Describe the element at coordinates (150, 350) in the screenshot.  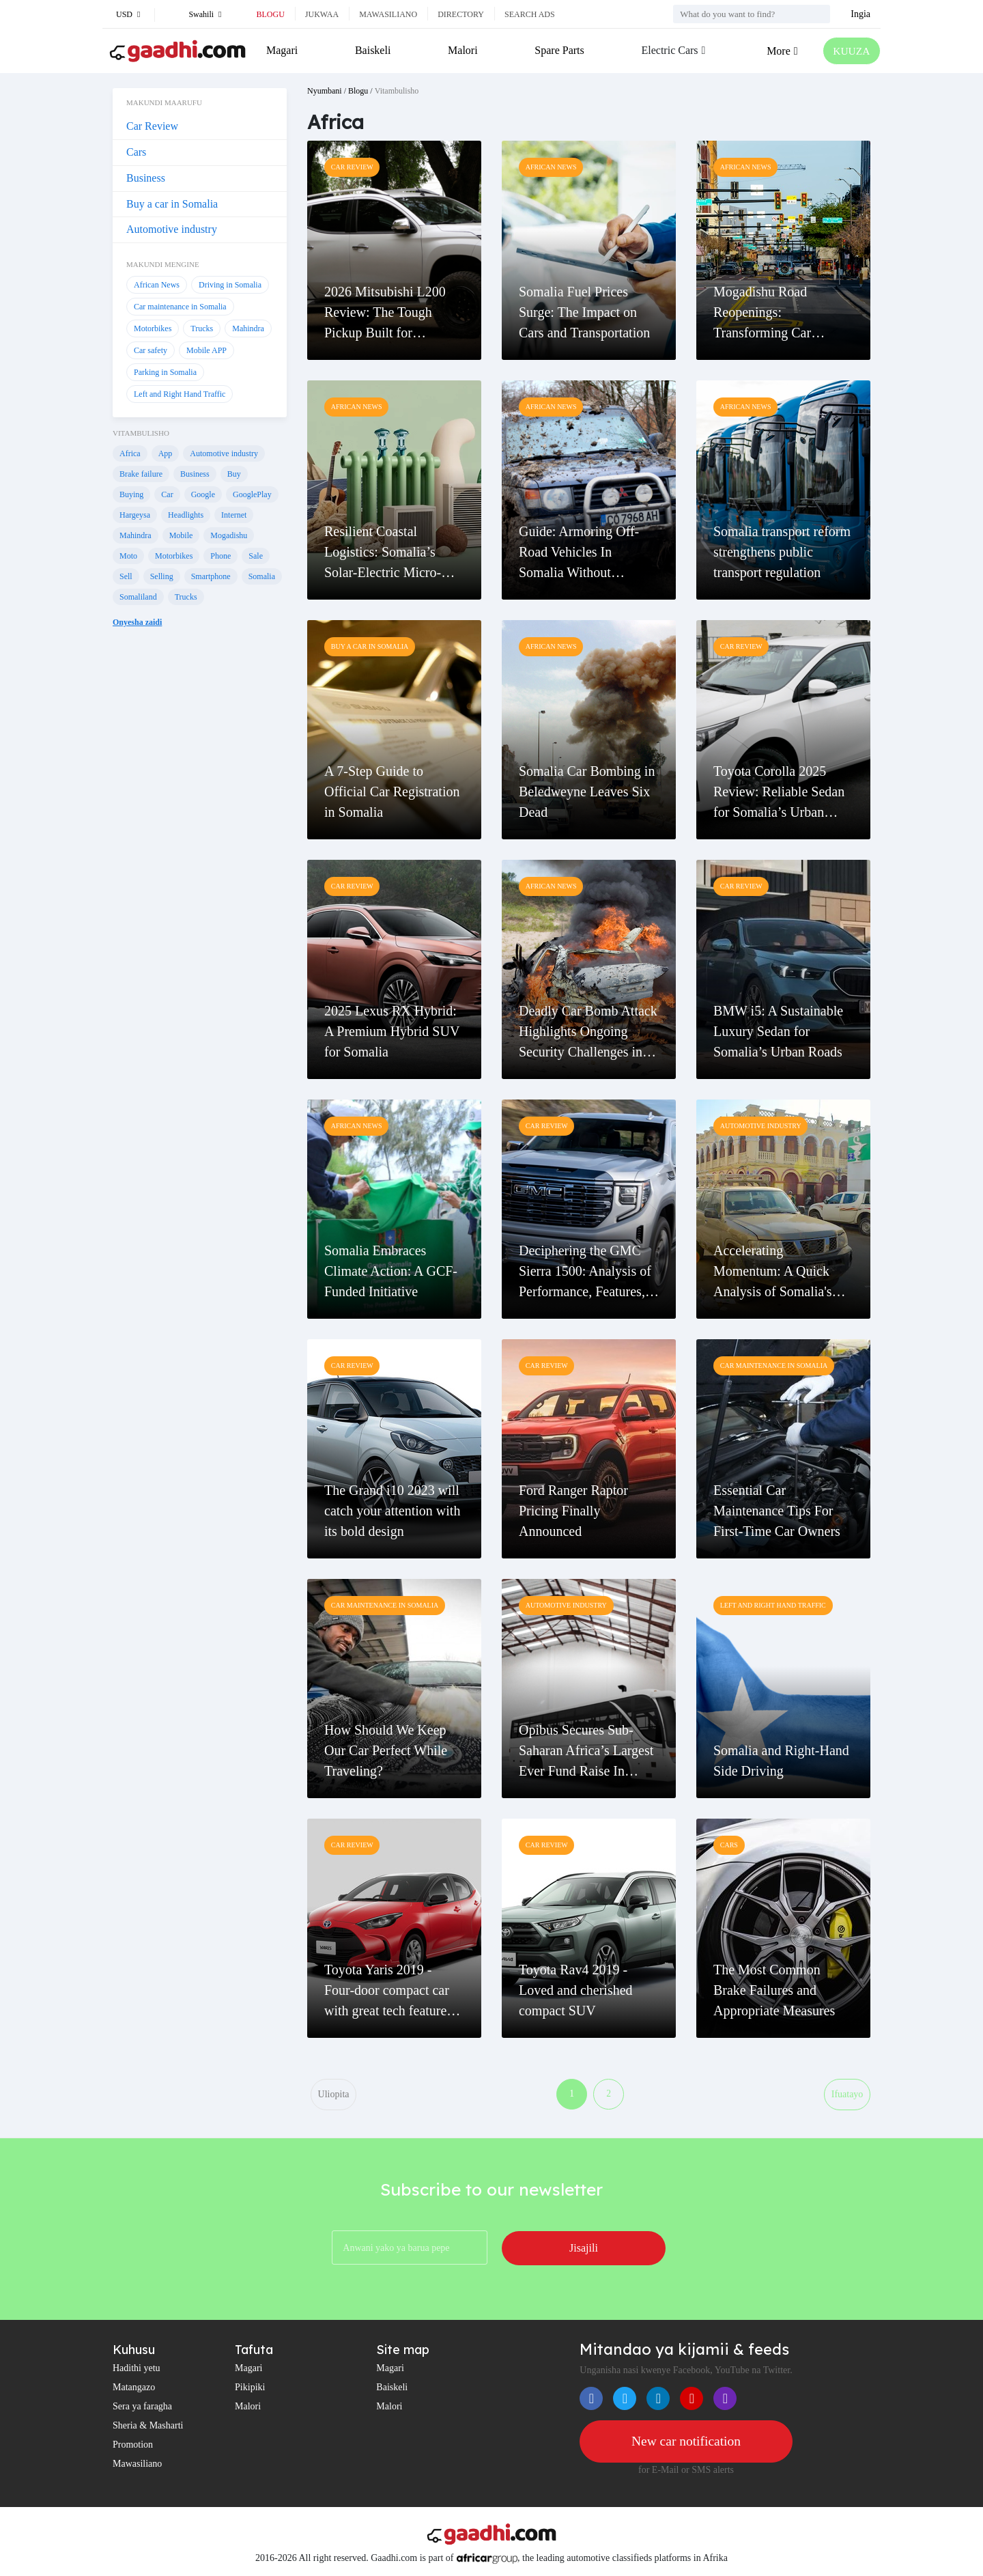
I see `Car safety` at that location.